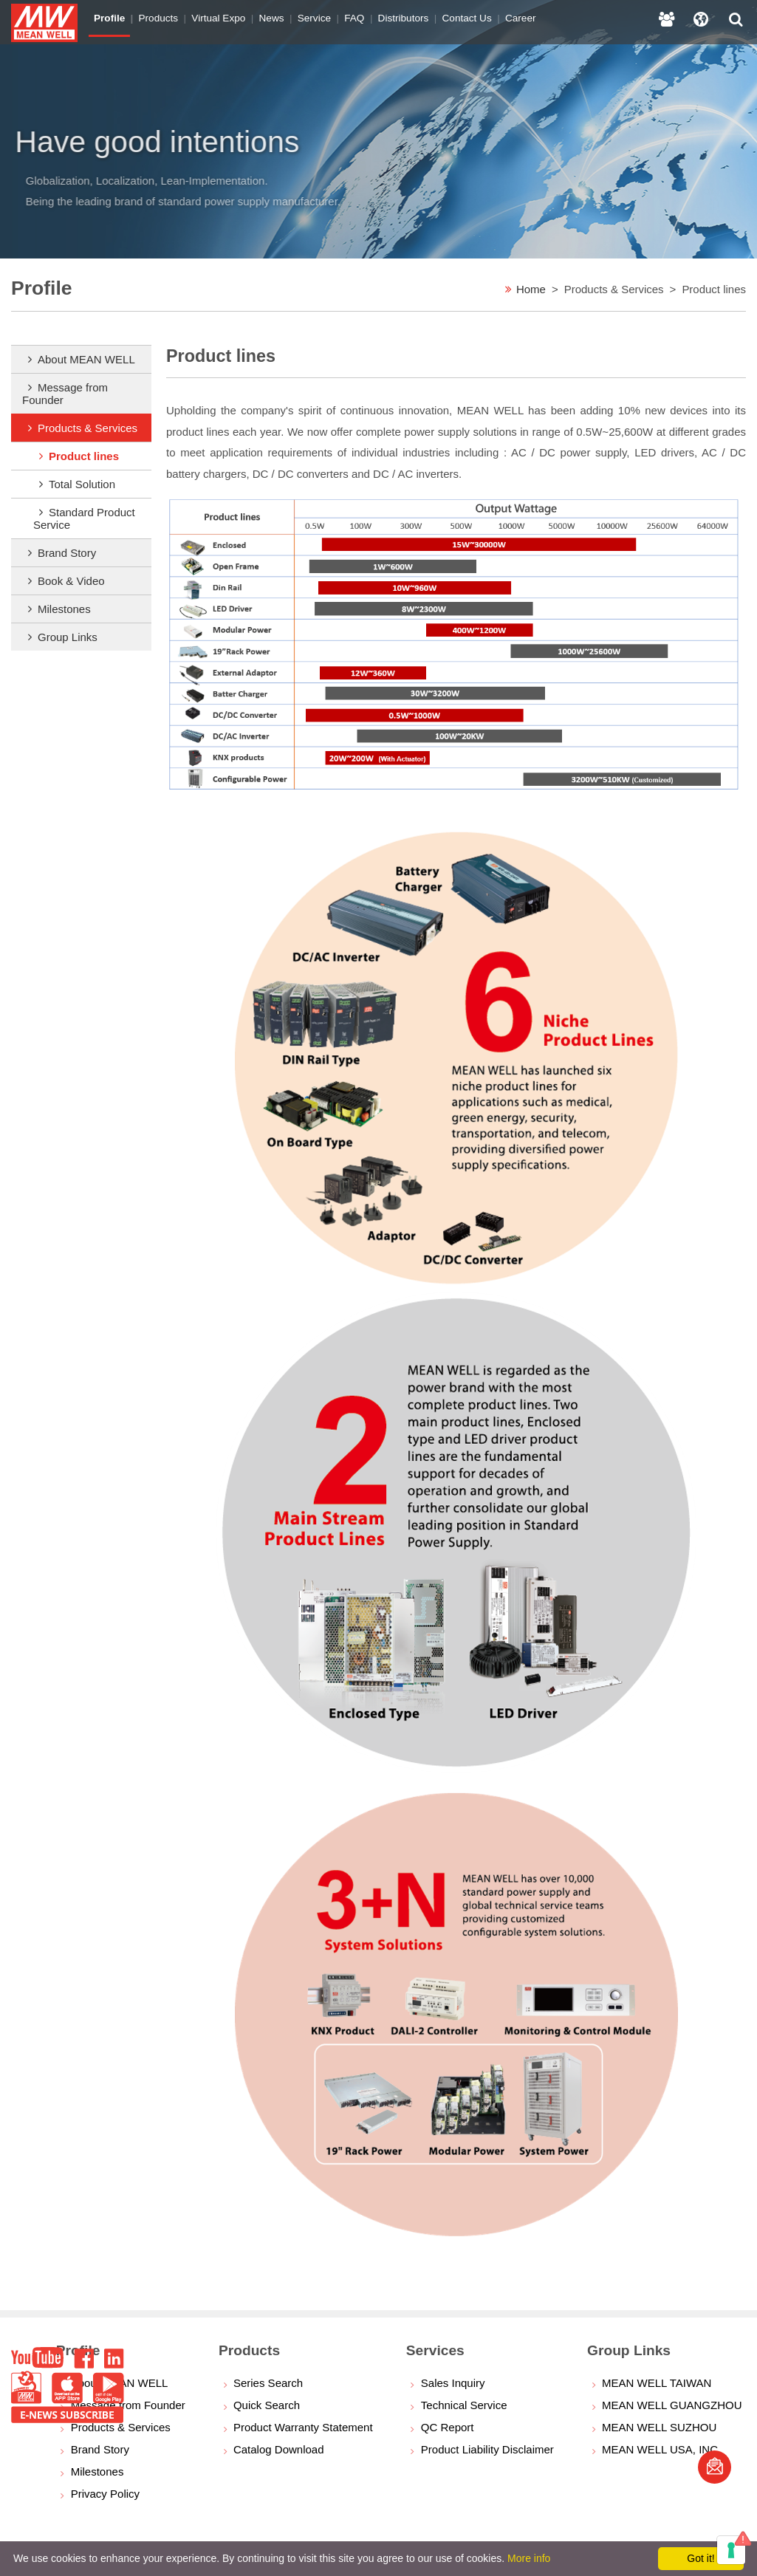 The image size is (757, 2576). I want to click on MEAN WELL GUANGZHOU, so click(671, 2405).